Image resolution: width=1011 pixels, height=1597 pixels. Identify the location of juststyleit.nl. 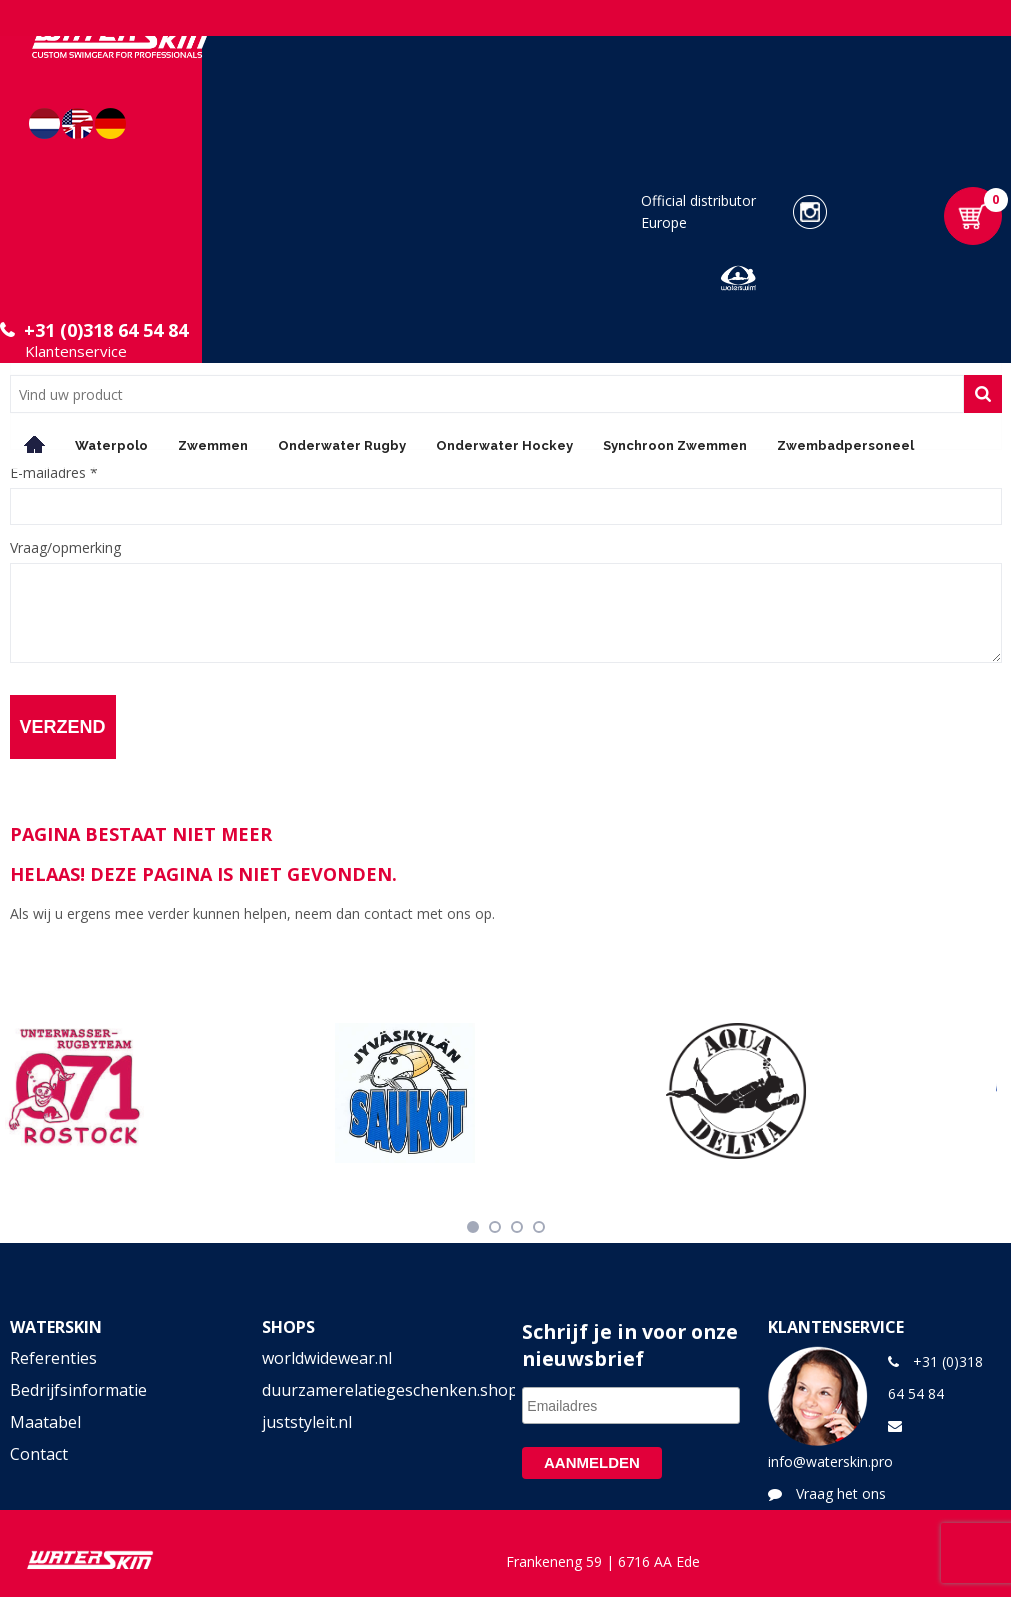
(307, 1422).